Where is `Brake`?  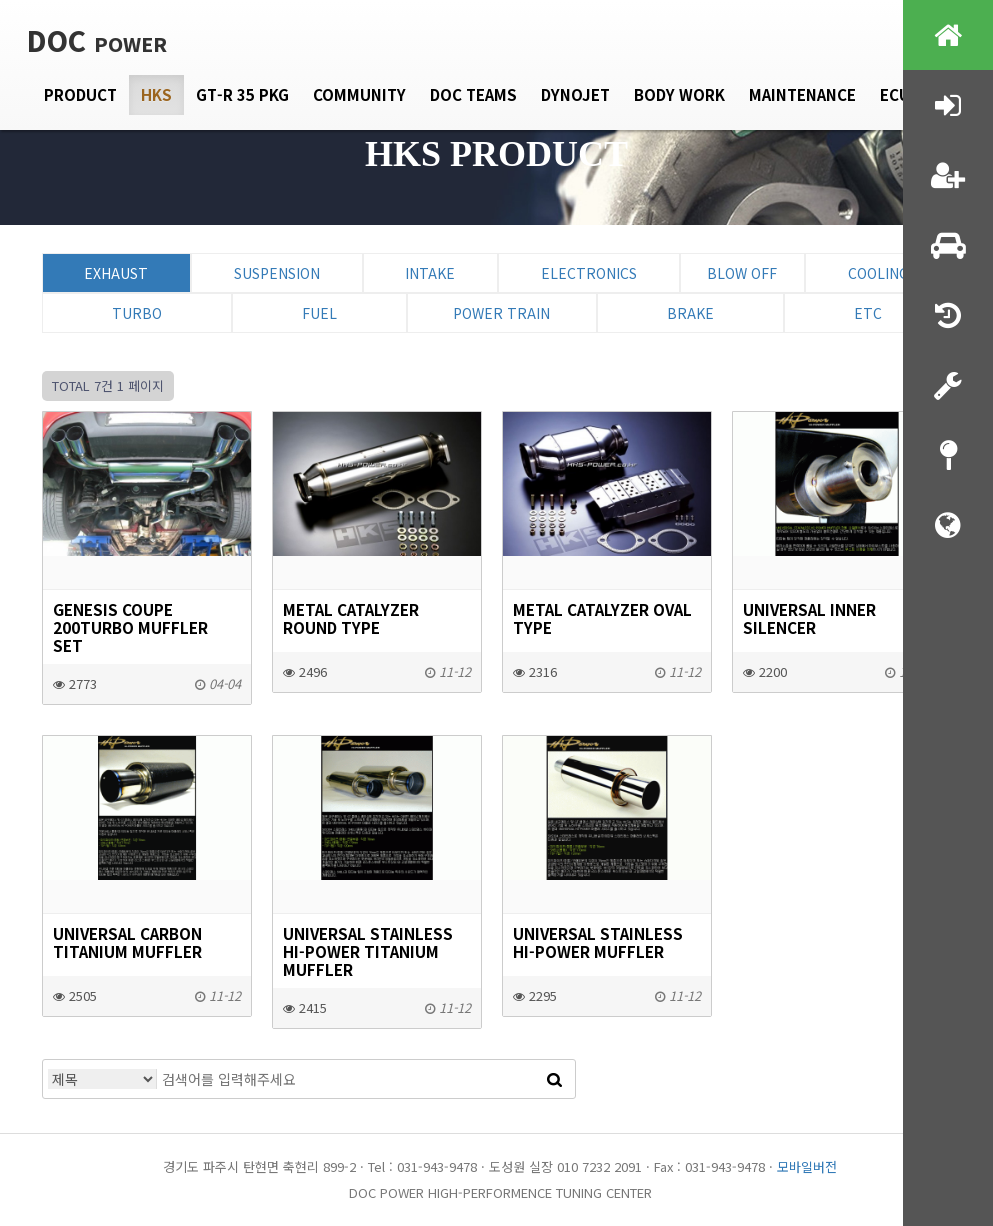 Brake is located at coordinates (690, 313).